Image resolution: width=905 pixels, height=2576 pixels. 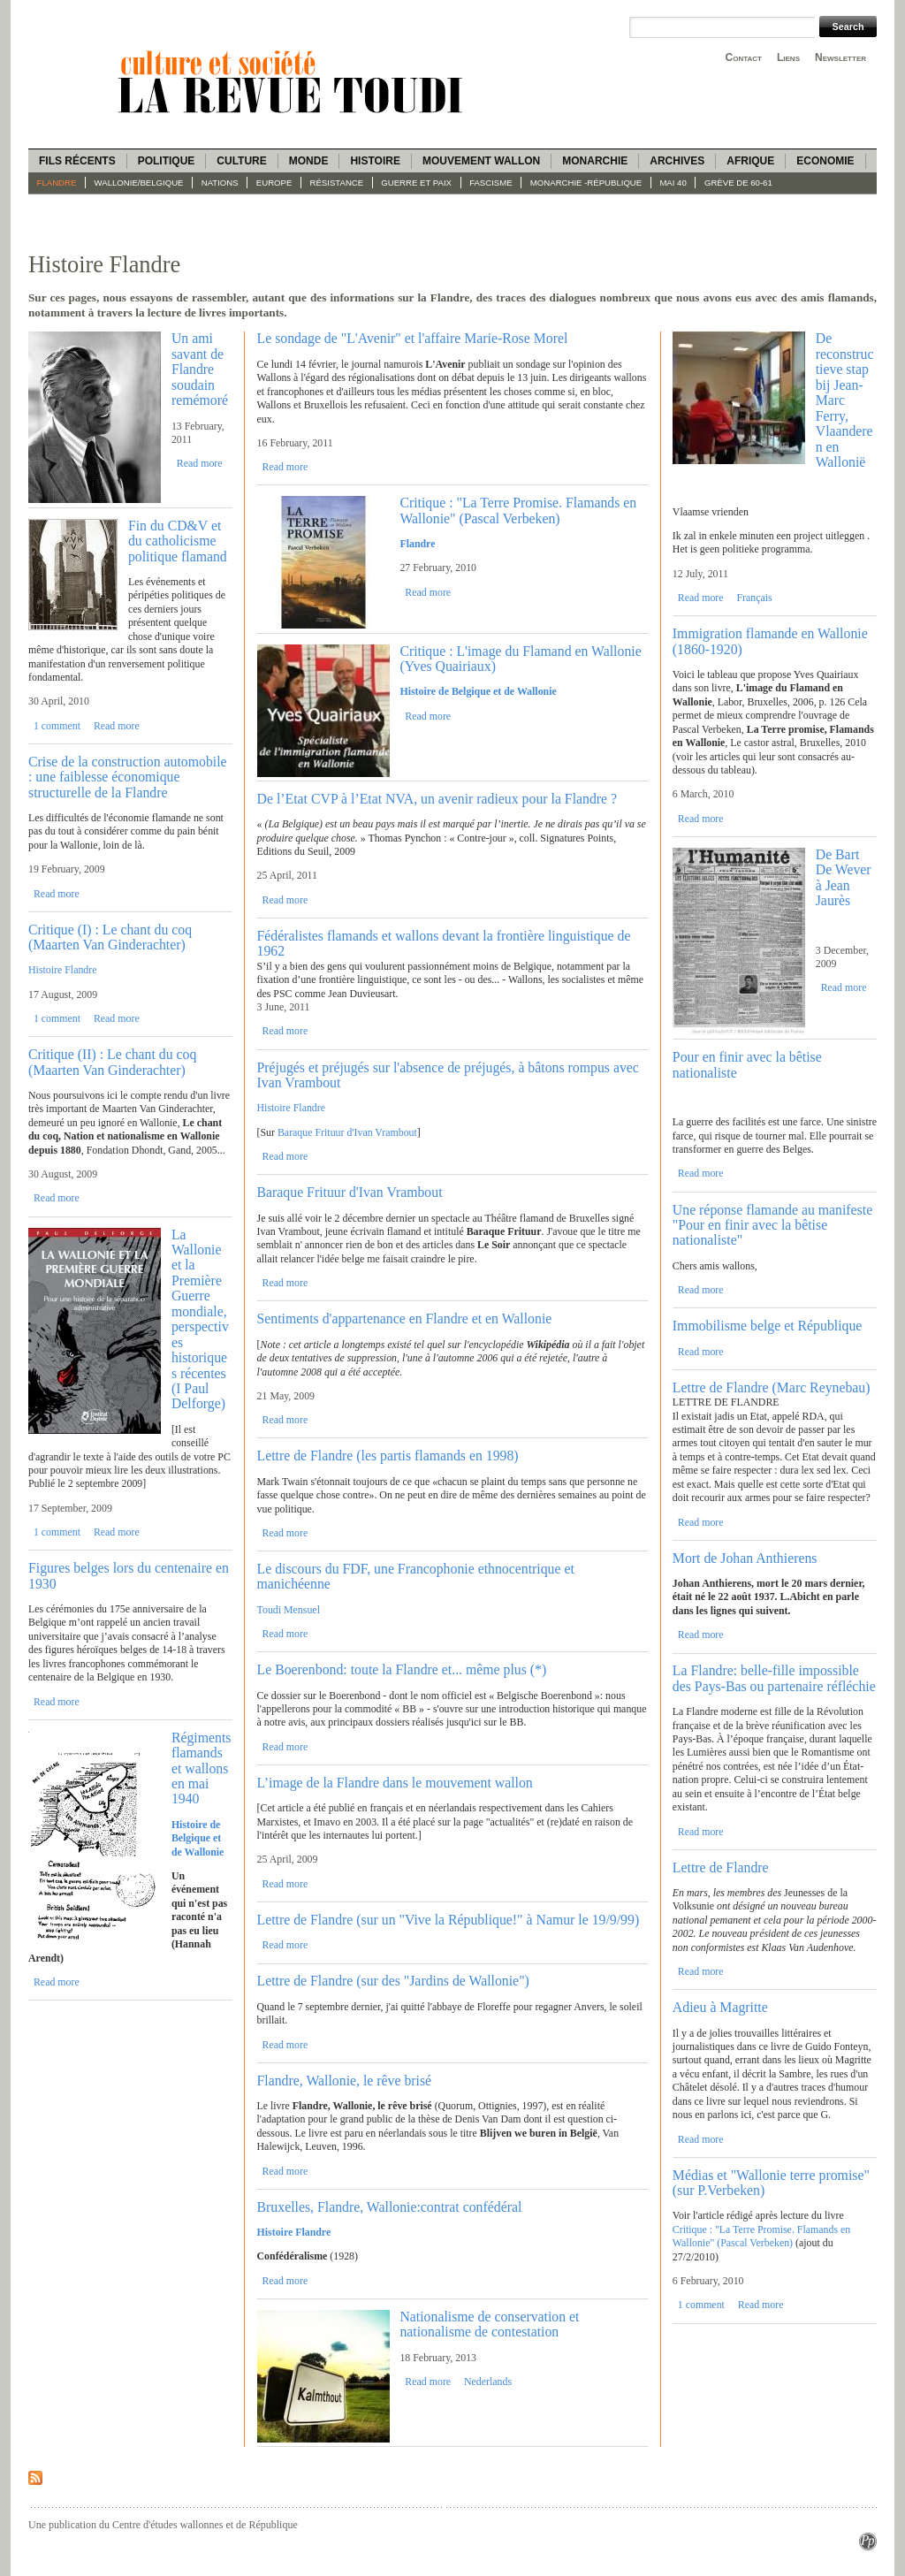 I want to click on Flandre, so click(x=57, y=182).